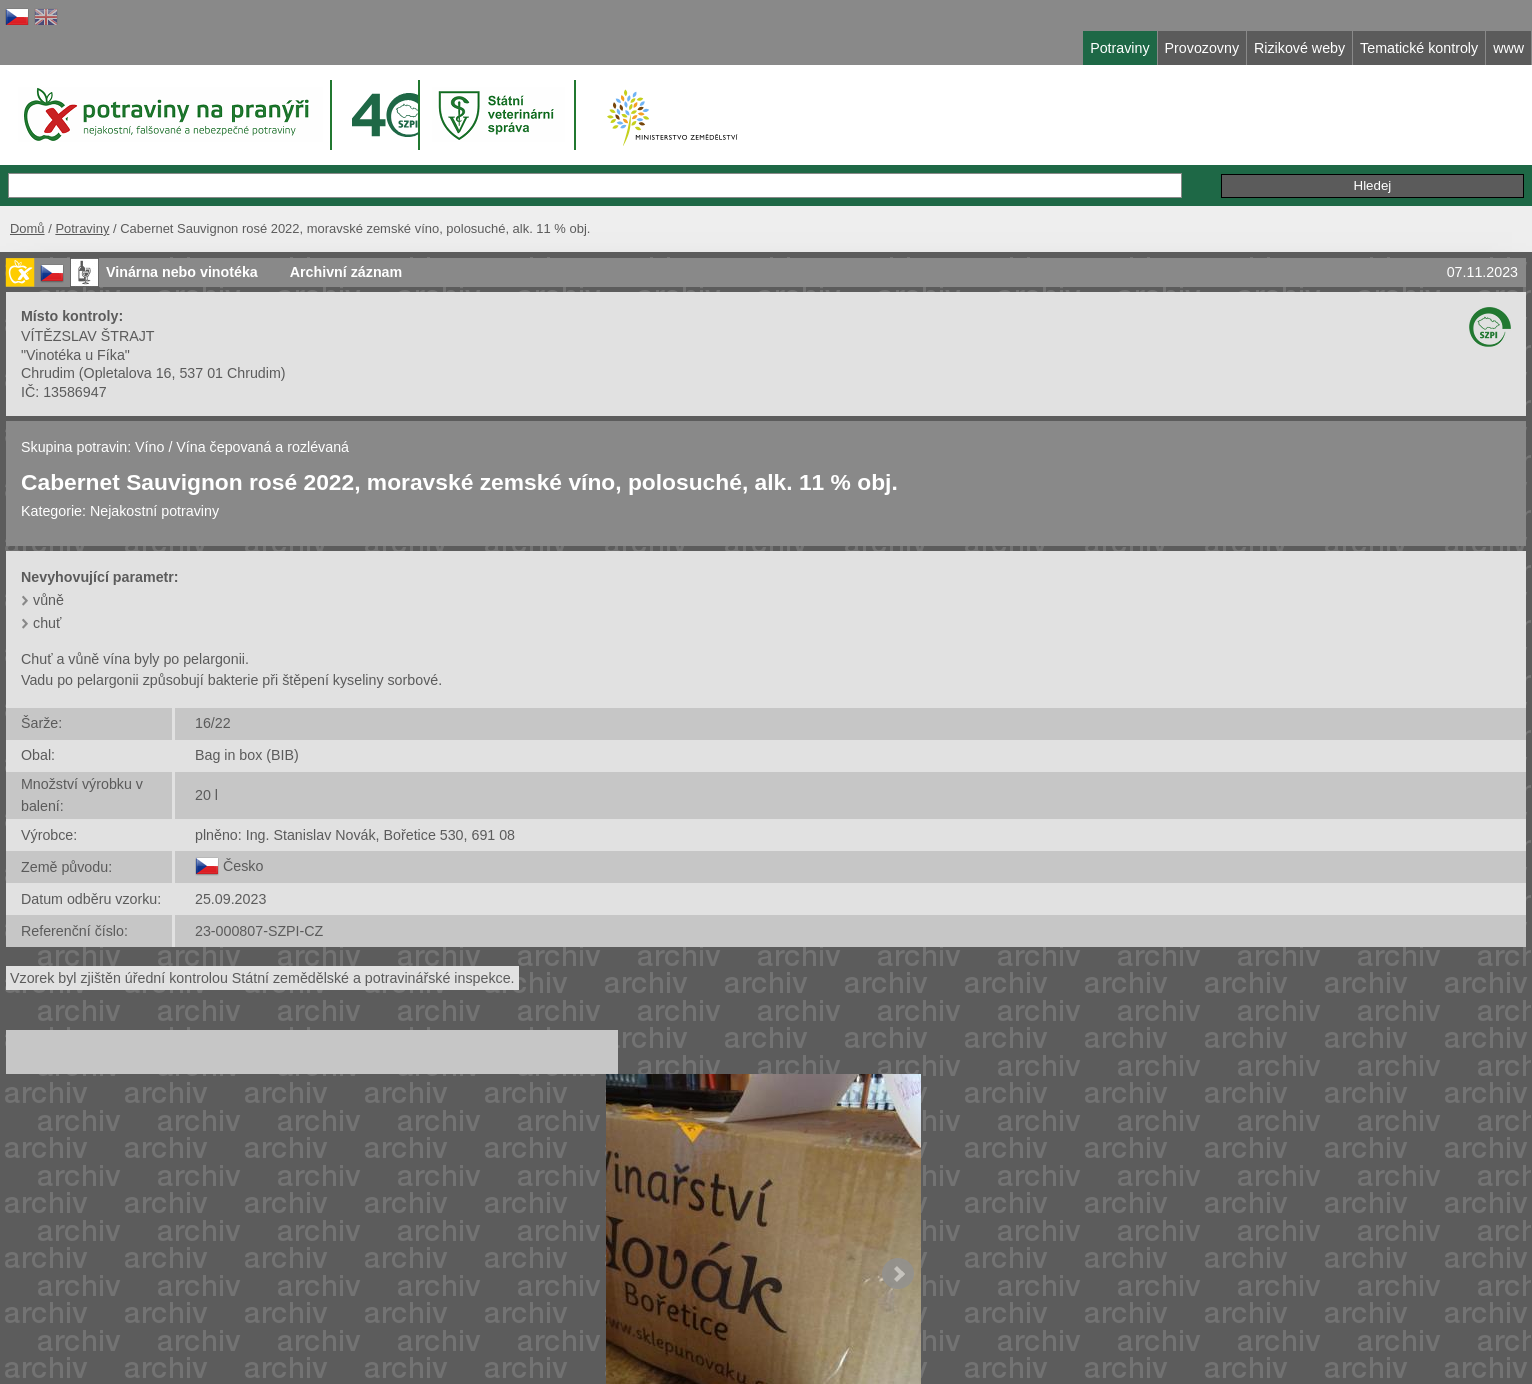  I want to click on "Vinotéka u Fíka", so click(75, 355).